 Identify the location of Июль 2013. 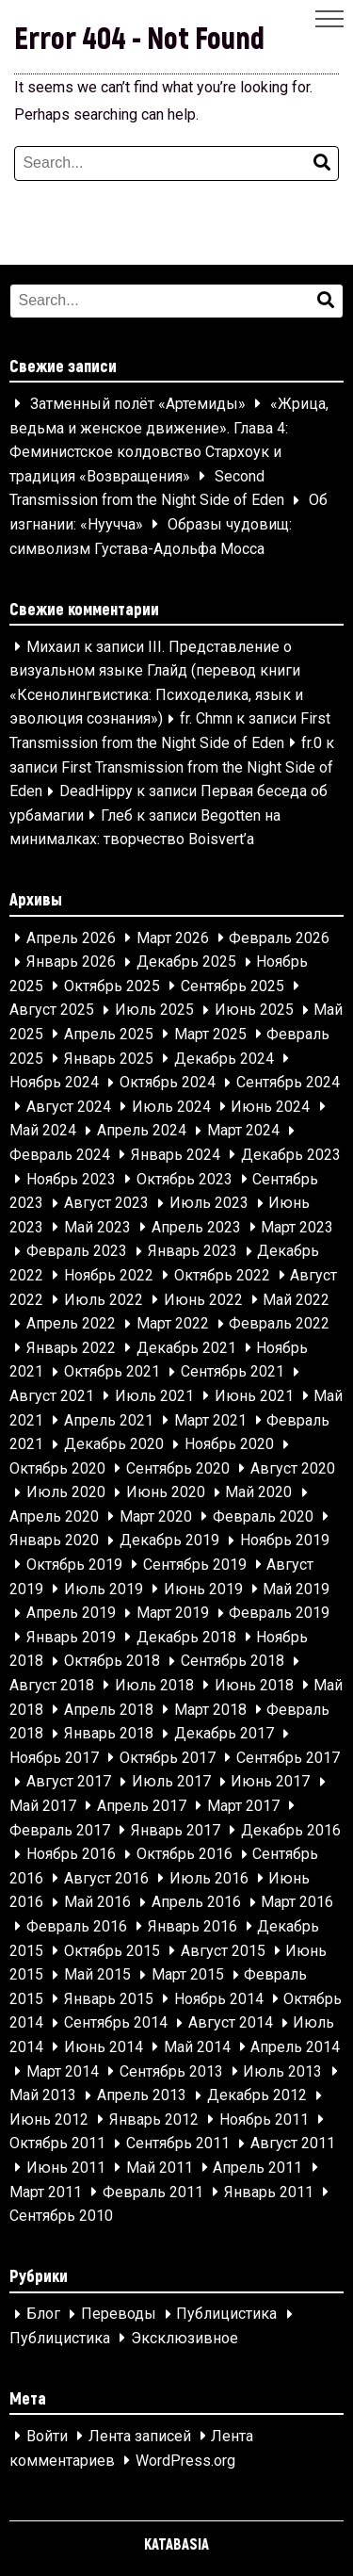
(282, 2071).